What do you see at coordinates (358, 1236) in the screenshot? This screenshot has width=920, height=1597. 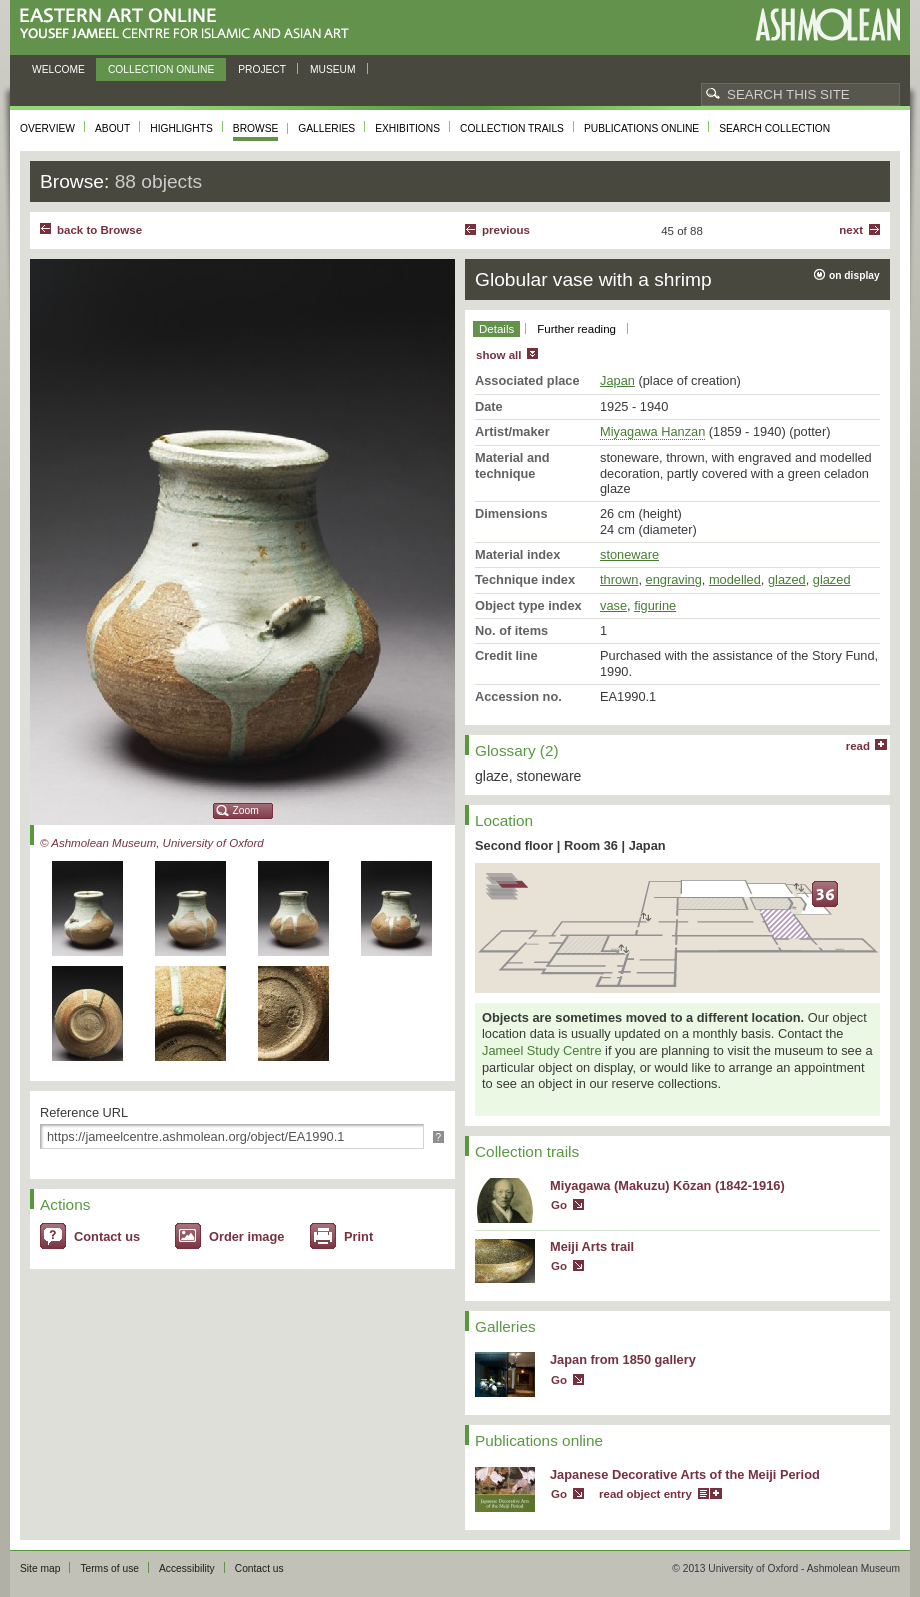 I see `Print` at bounding box center [358, 1236].